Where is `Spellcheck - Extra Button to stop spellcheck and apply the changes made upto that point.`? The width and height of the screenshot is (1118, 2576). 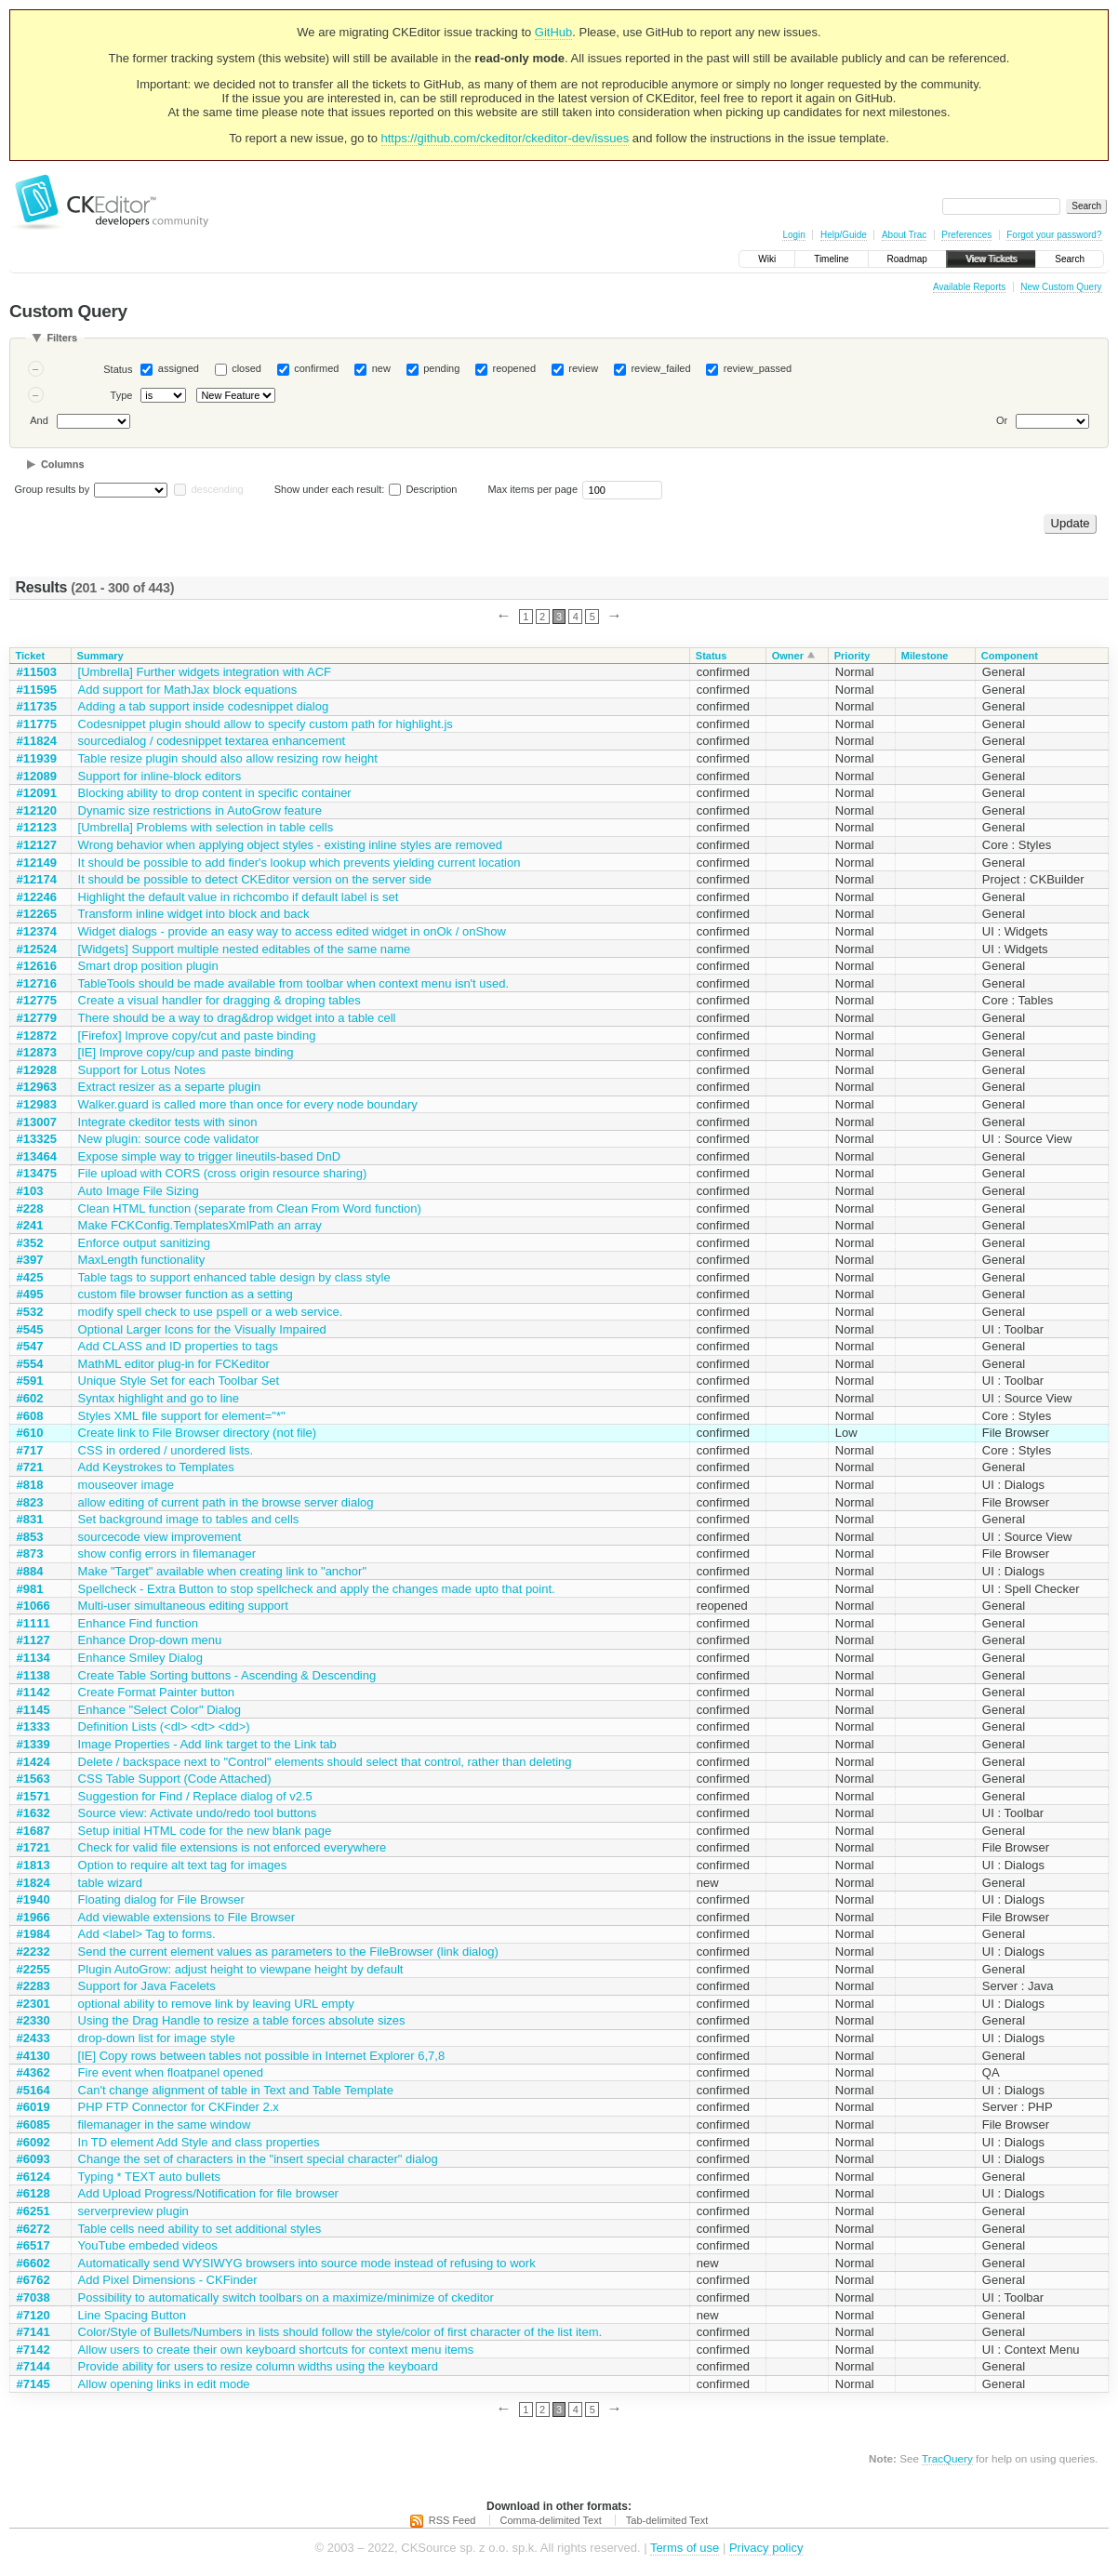 Spellcheck - Extra Button to stop spellcheck and apply the changes made upto that point. is located at coordinates (316, 1589).